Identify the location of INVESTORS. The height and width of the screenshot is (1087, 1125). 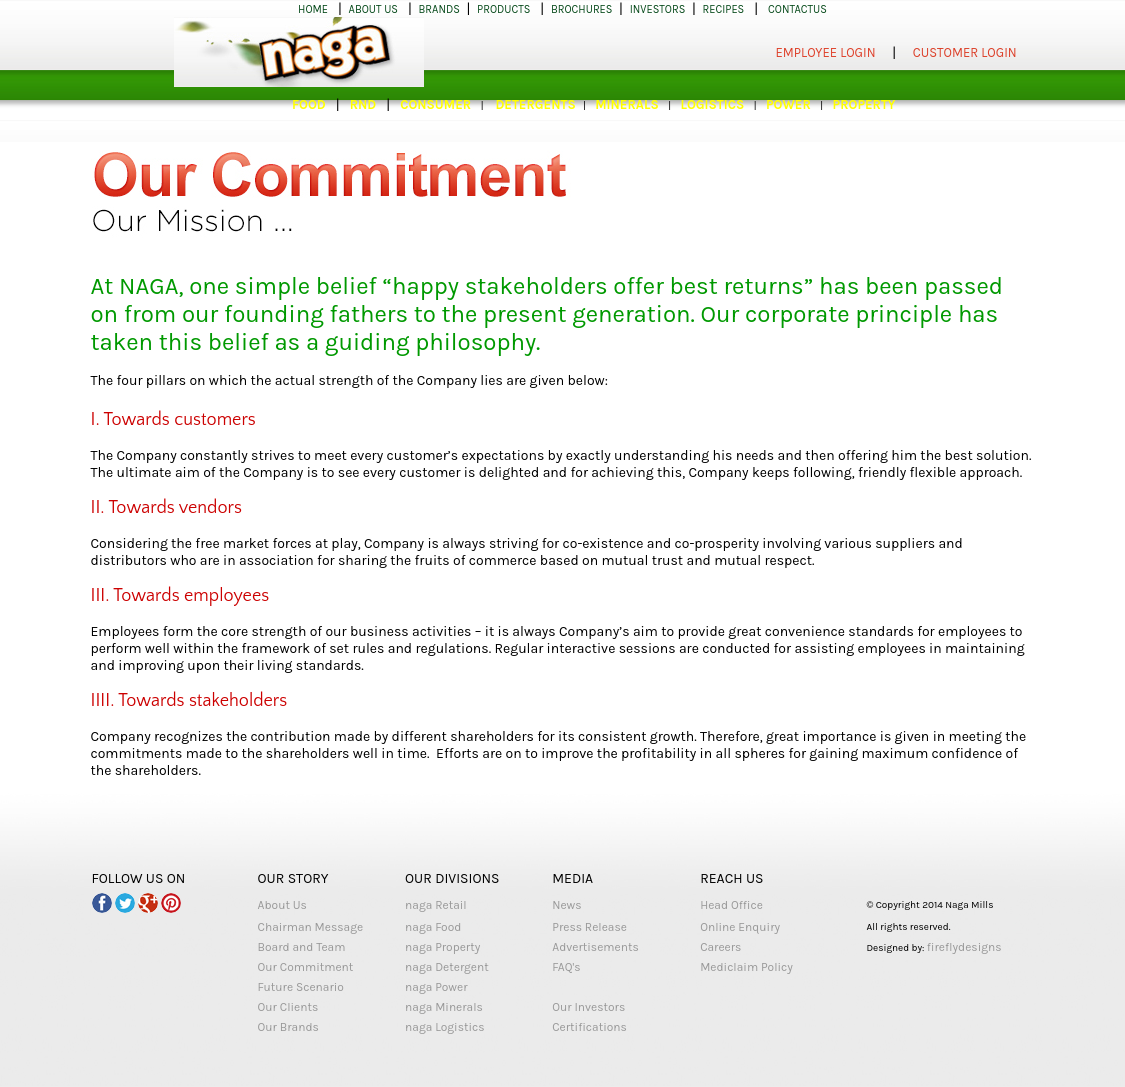
(658, 9).